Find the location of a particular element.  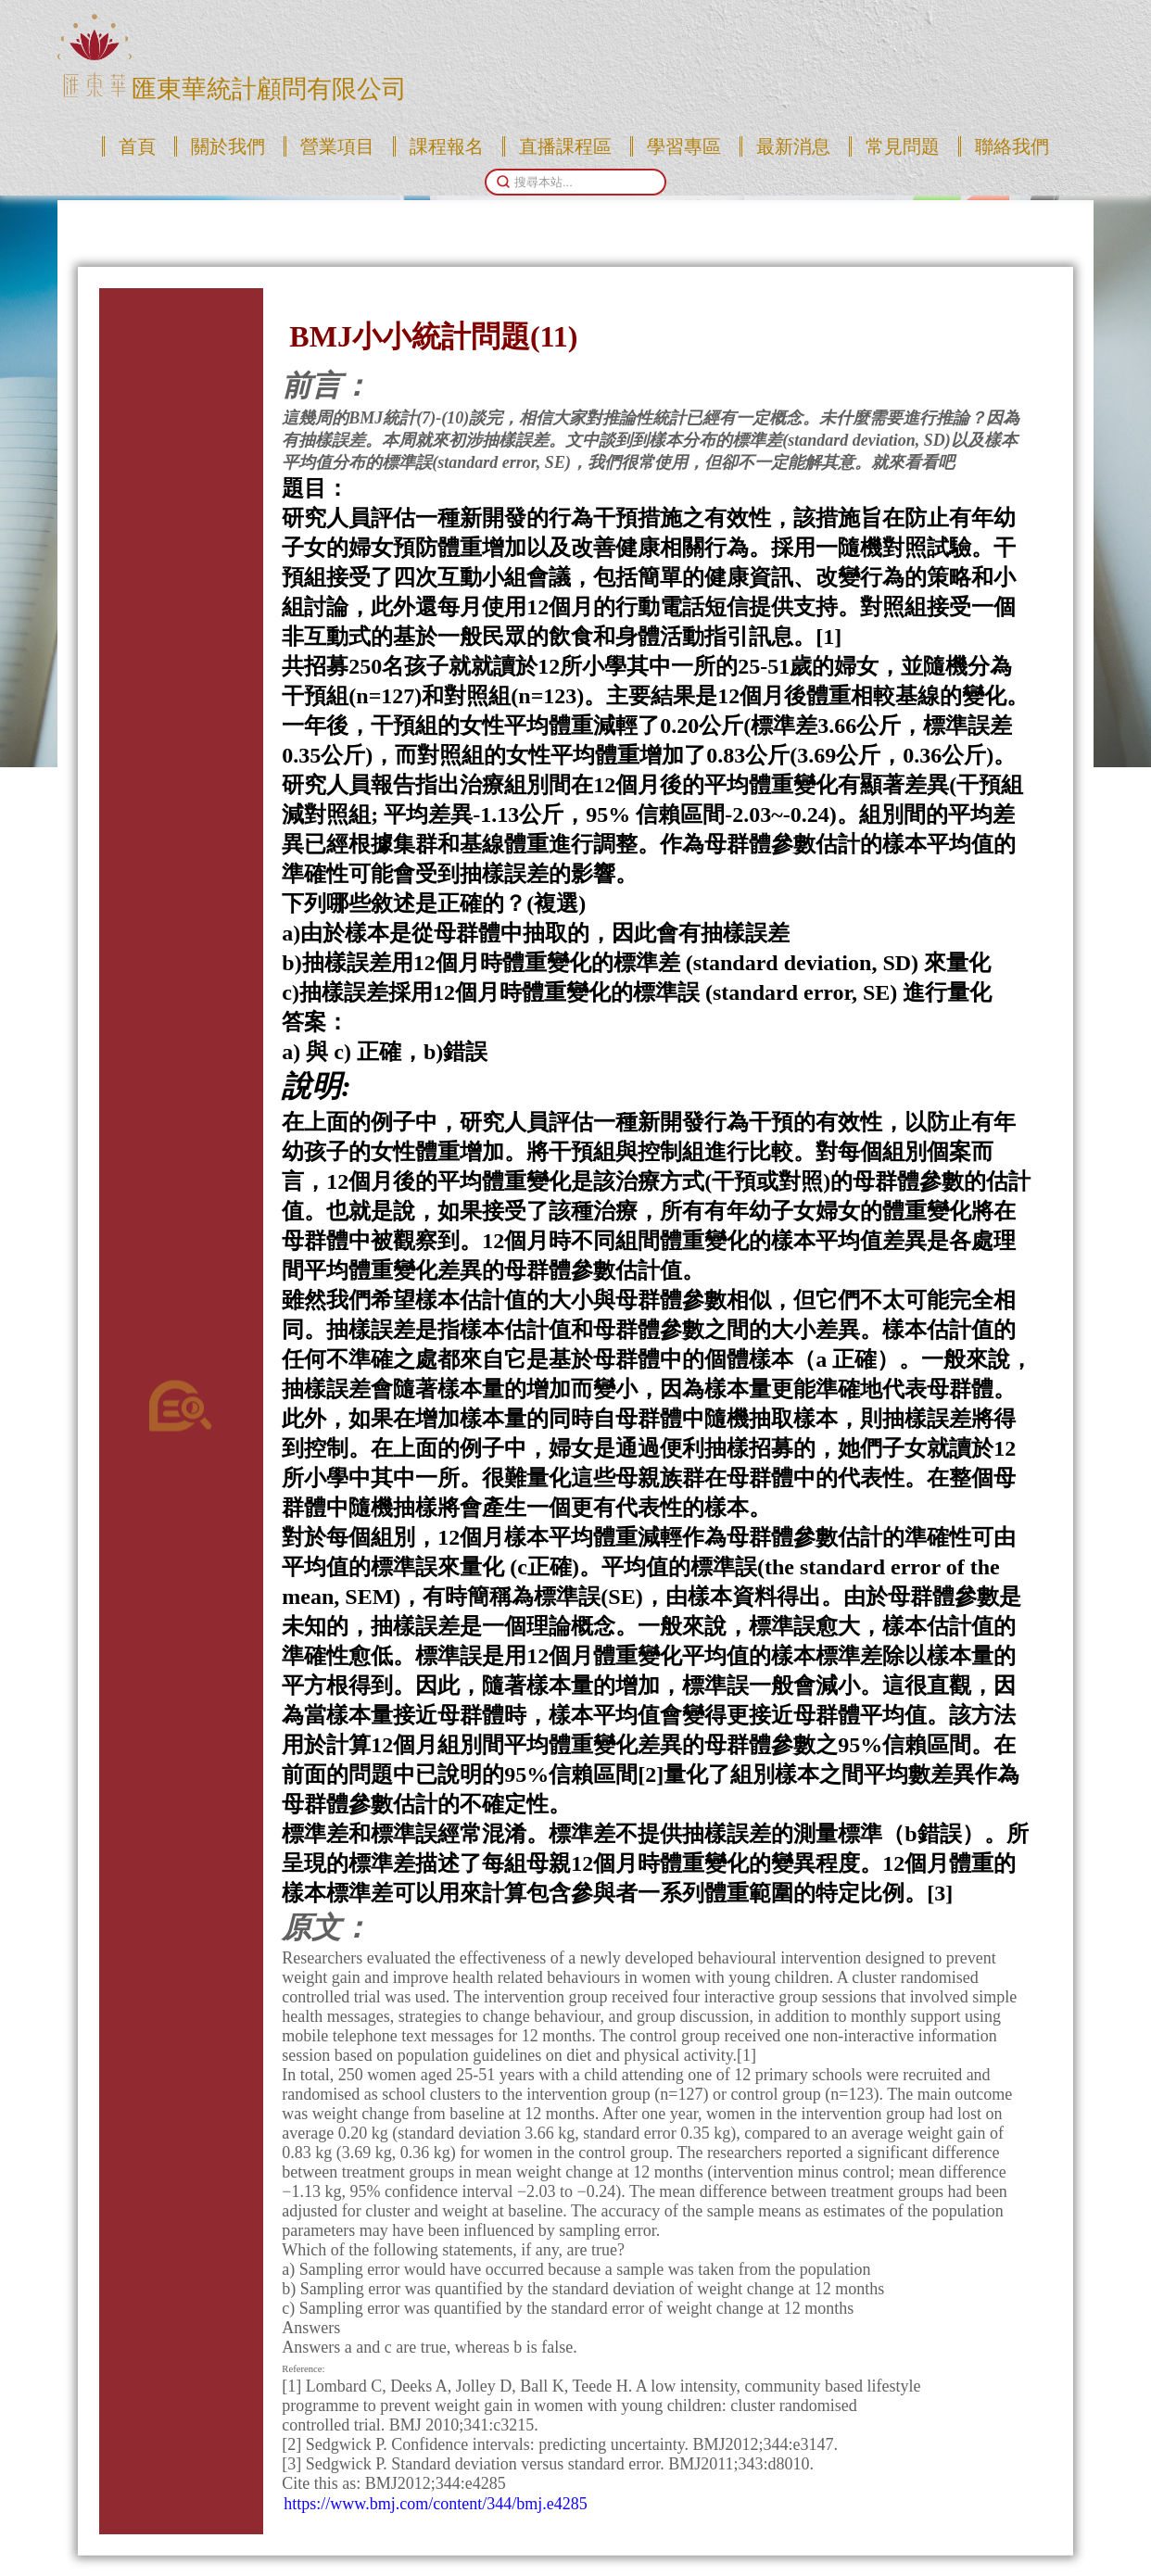

https://www.bmj.com/content/344/bmj.e4285 [link] is located at coordinates (435, 2503).